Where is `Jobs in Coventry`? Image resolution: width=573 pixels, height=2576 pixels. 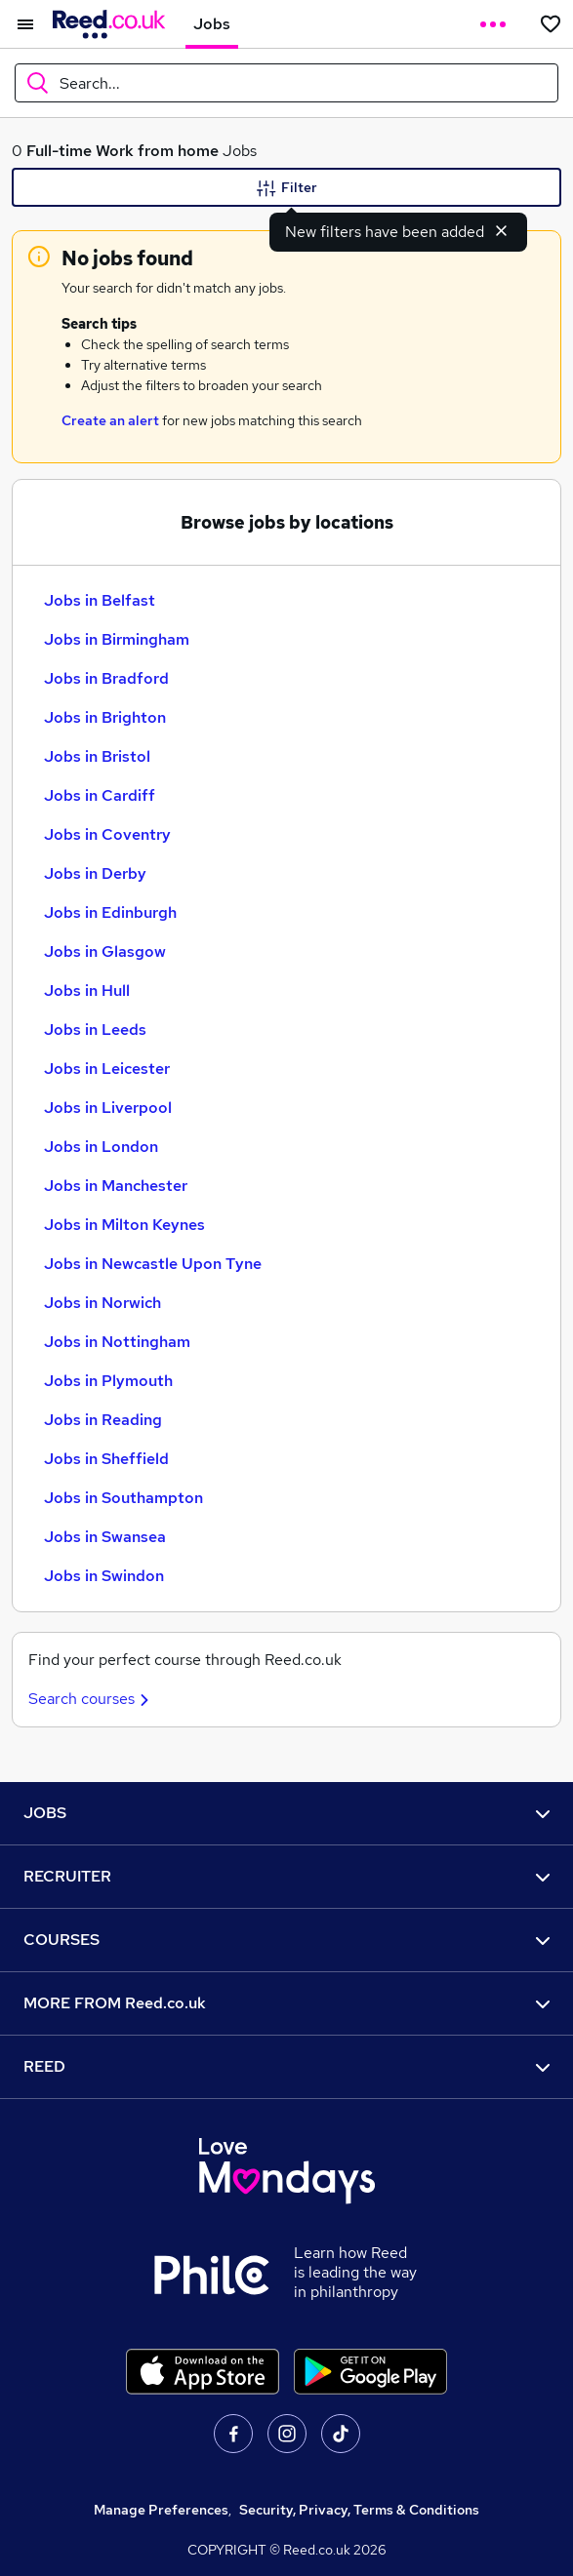 Jobs in Coventry is located at coordinates (107, 834).